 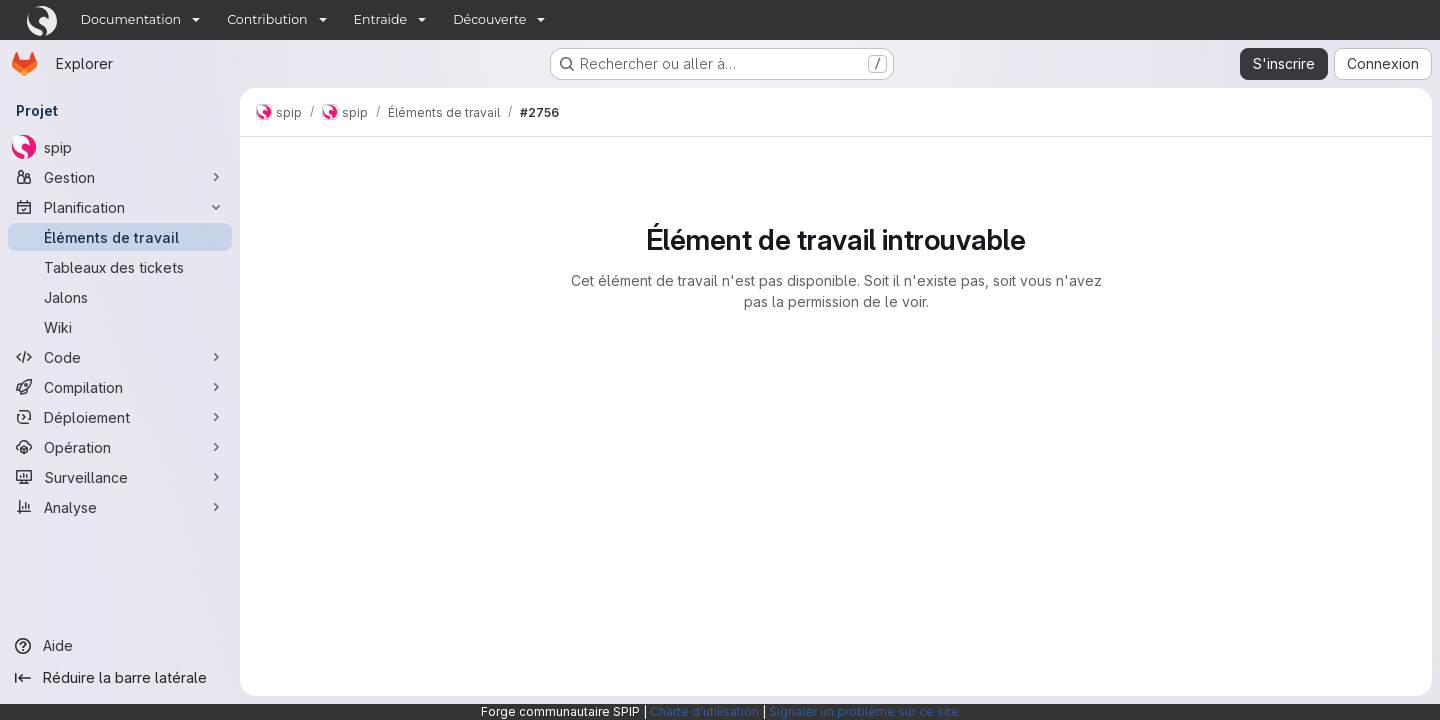 What do you see at coordinates (120, 417) in the screenshot?
I see `[Déploiement]` at bounding box center [120, 417].